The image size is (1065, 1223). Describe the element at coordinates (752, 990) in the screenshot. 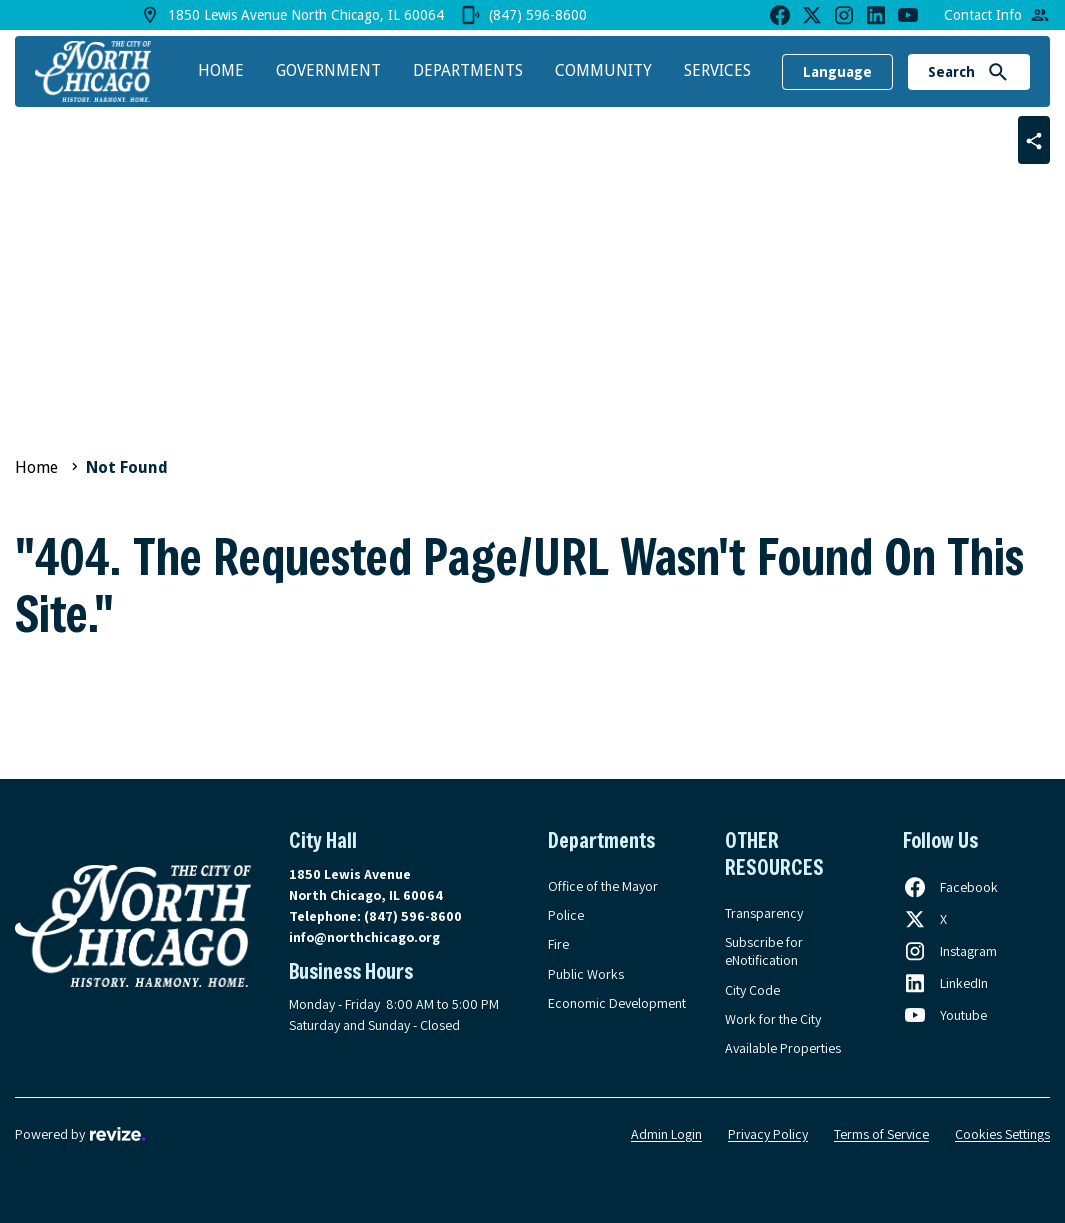

I see `City Code` at that location.